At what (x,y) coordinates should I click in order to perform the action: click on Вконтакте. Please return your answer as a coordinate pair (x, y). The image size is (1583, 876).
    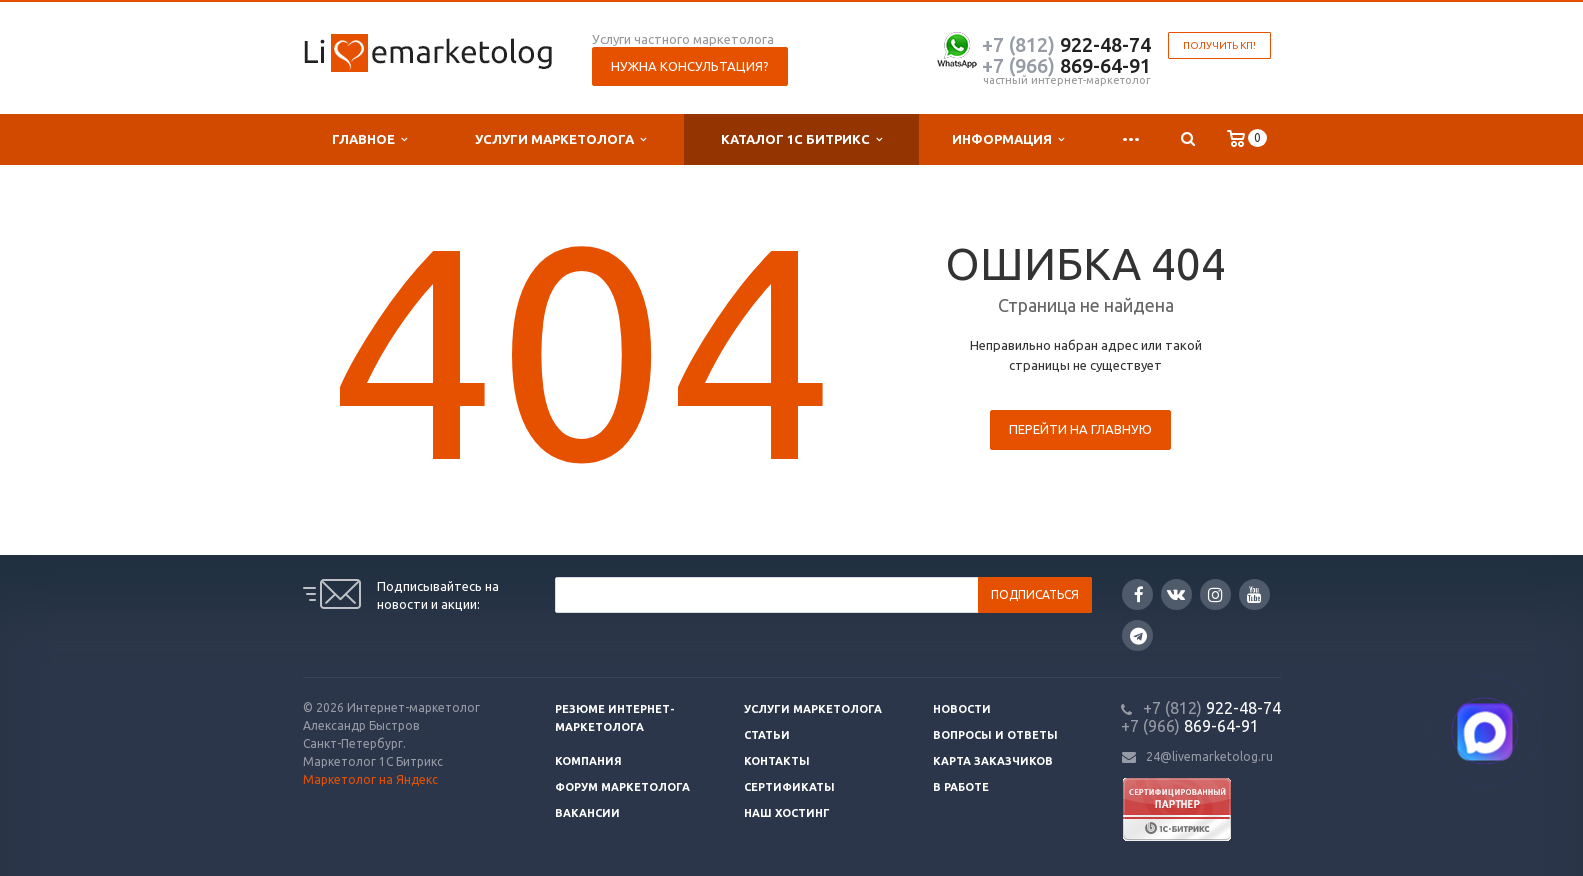
    Looking at the image, I should click on (1176, 593).